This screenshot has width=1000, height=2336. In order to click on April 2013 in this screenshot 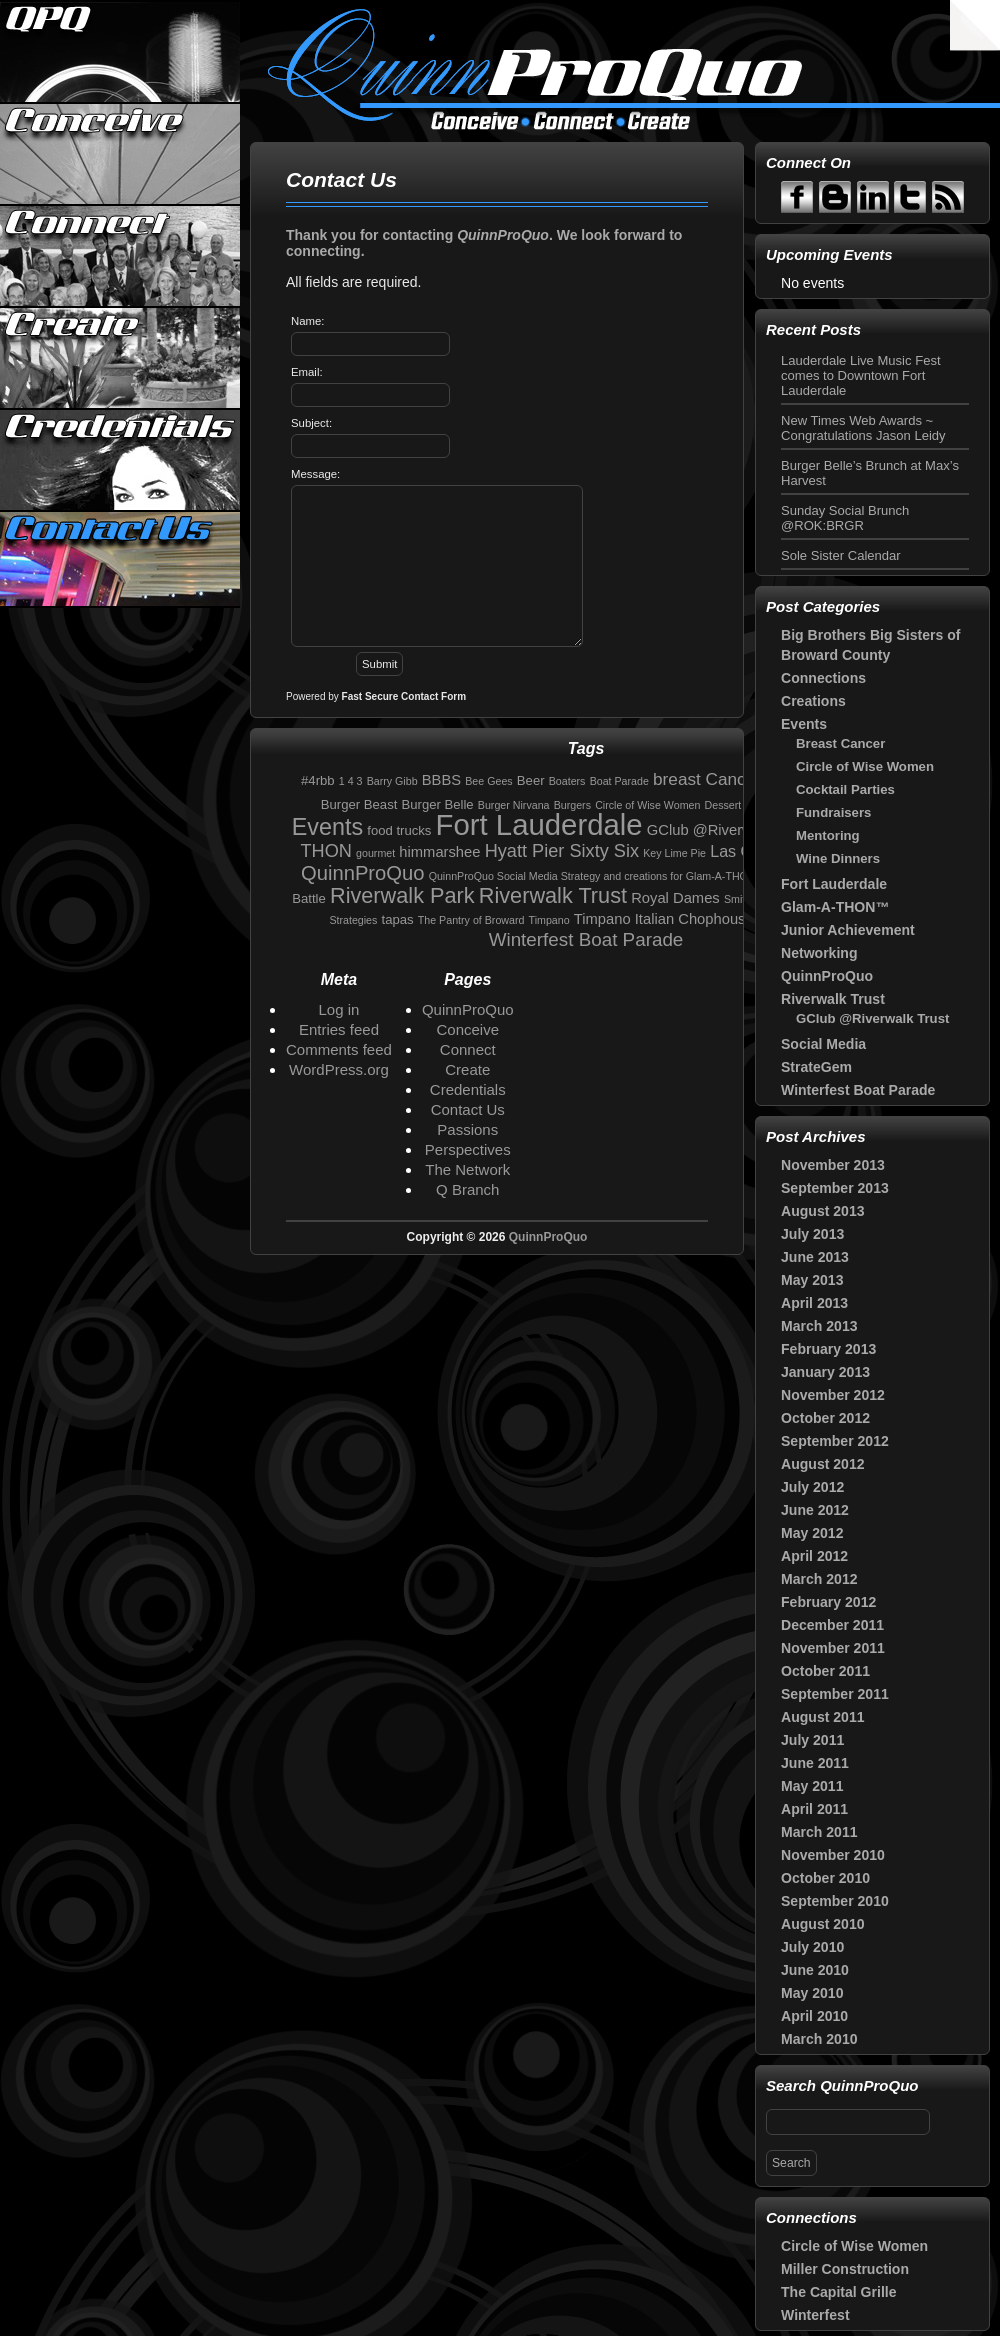, I will do `click(814, 1303)`.